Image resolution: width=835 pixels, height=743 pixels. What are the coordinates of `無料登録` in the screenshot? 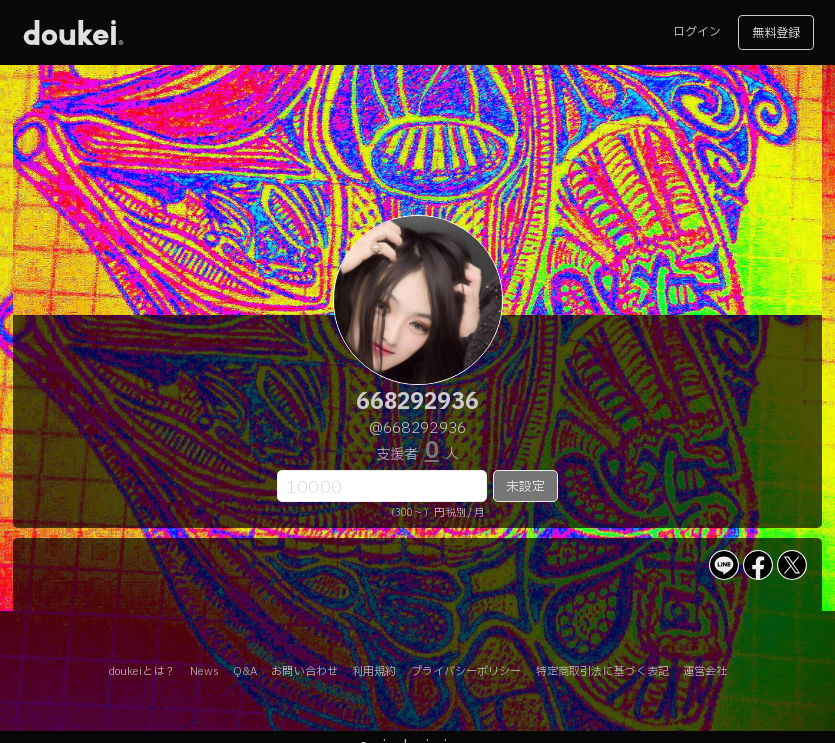 It's located at (776, 33).